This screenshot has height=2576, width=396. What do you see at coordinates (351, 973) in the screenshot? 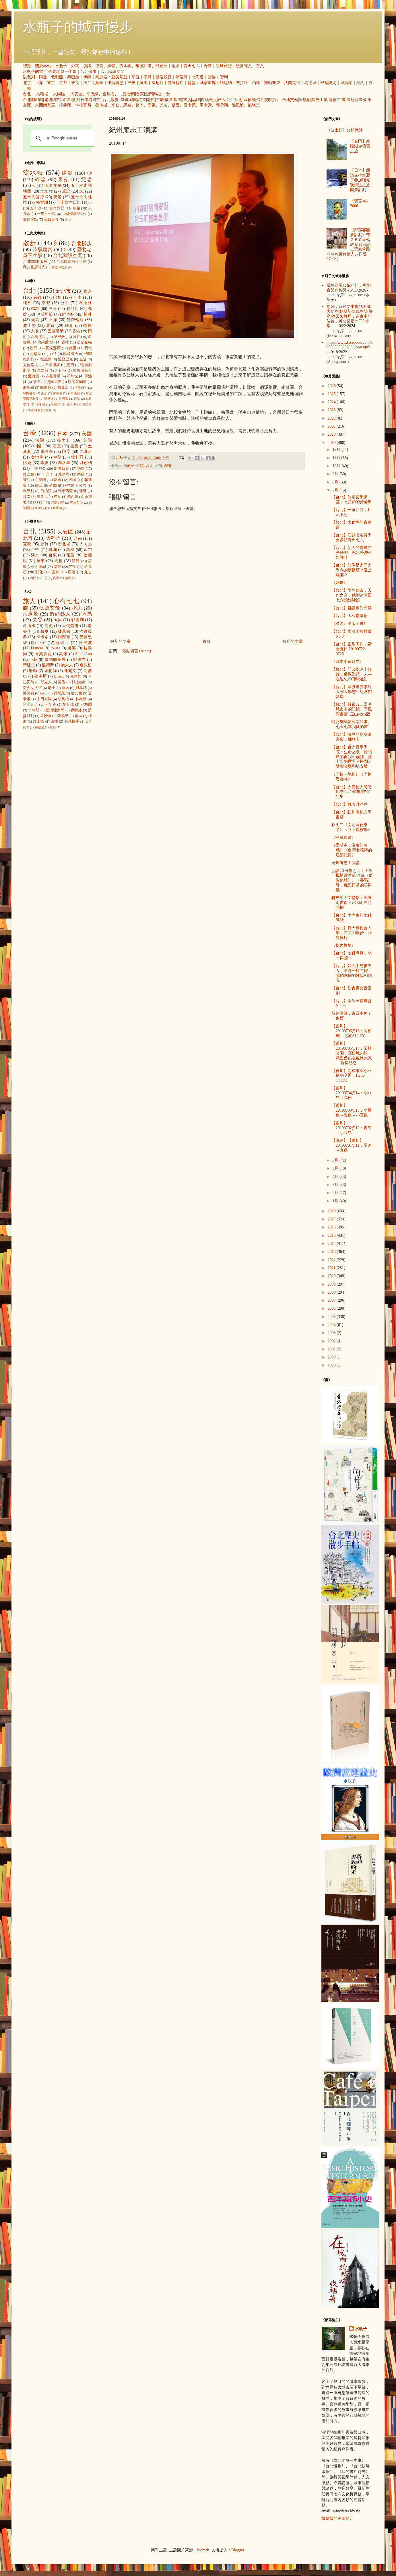
I see `【台北】好久不見貓夫人，還是一樣年輕，我們兩個的姓氏相同喔` at bounding box center [351, 973].